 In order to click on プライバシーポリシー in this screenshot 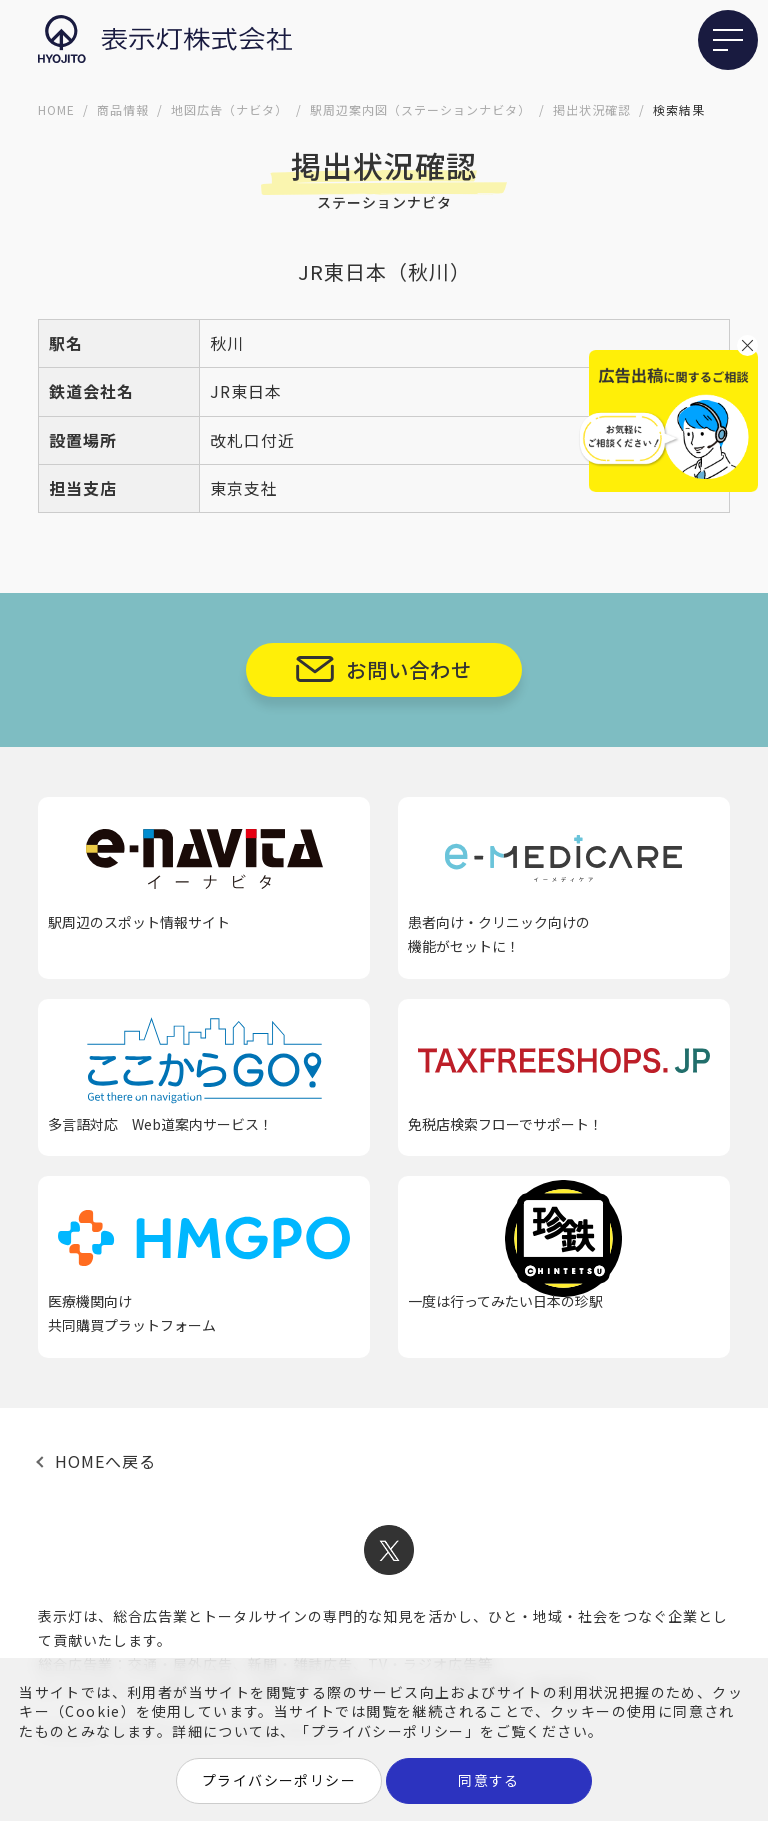, I will do `click(279, 1780)`.